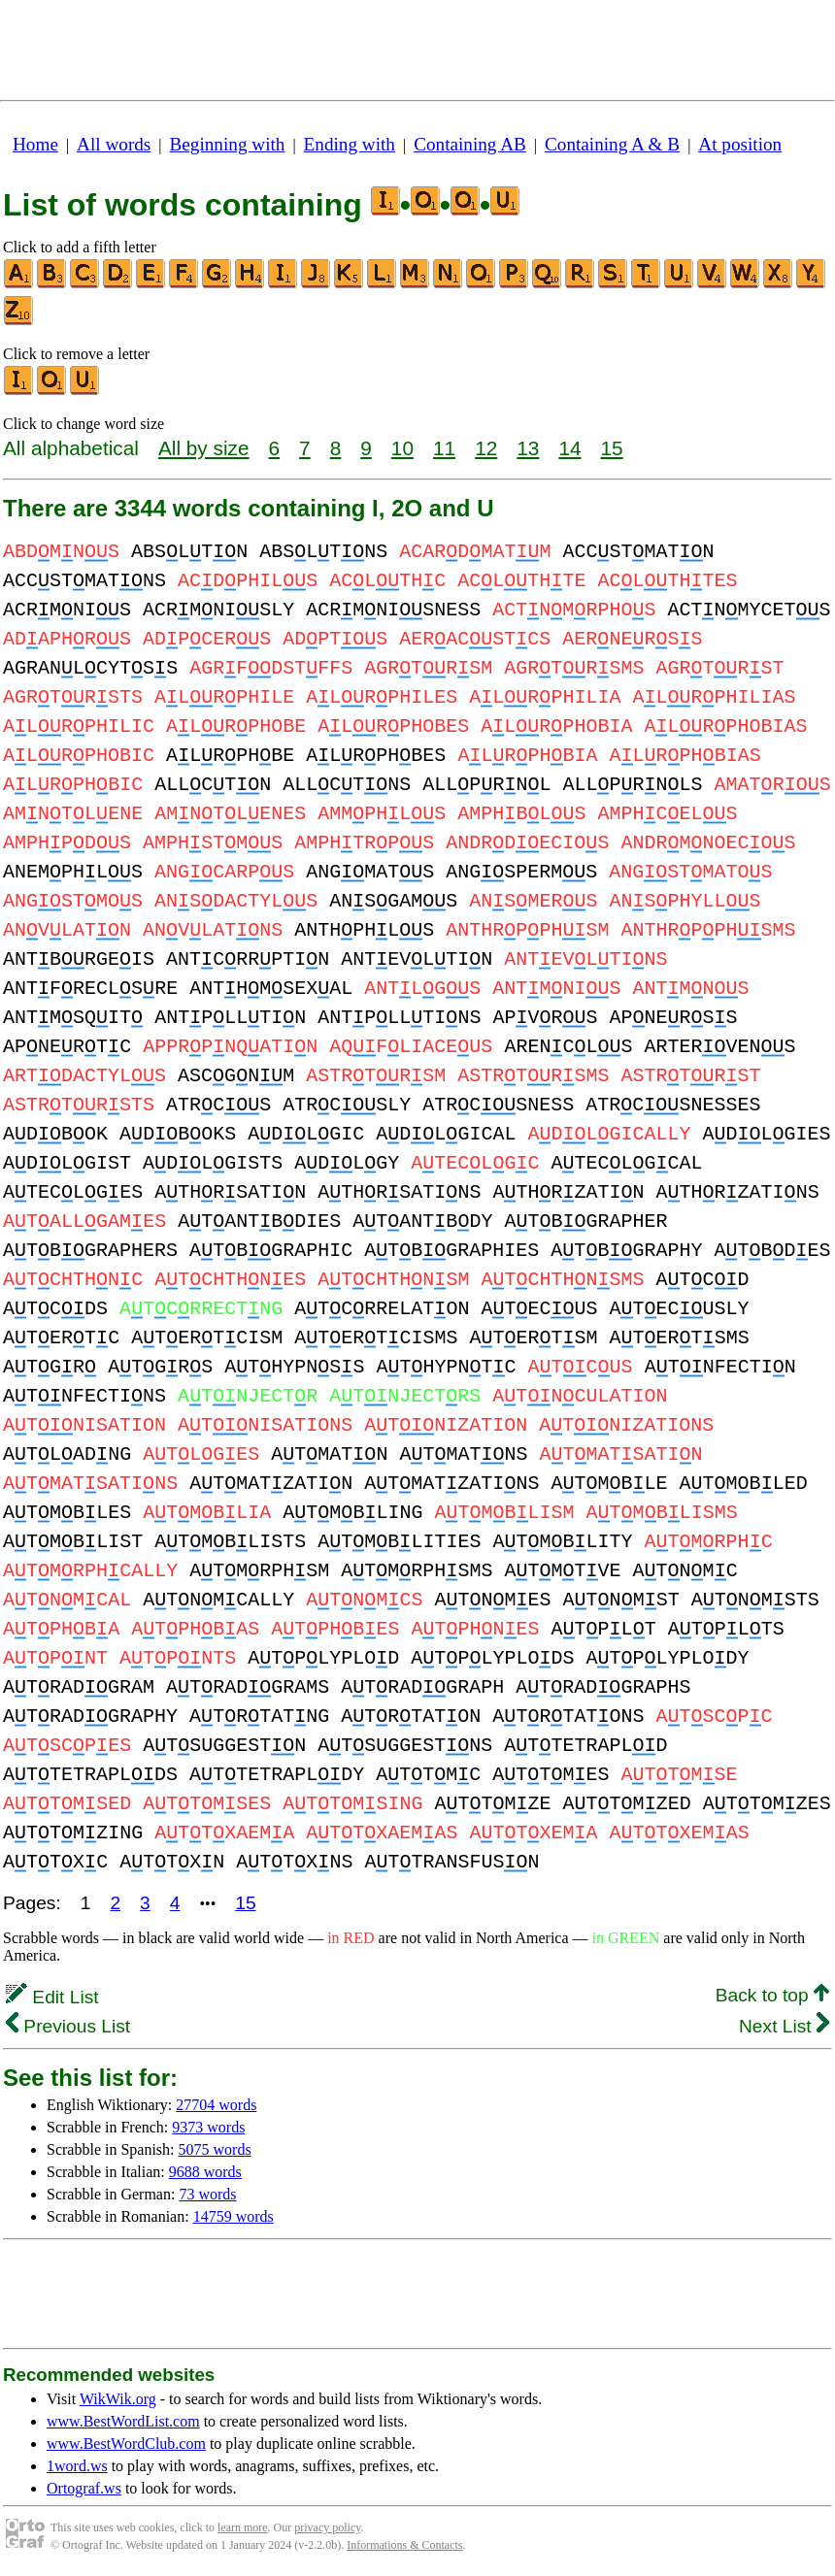 This screenshot has height=2576, width=835. What do you see at coordinates (118, 2399) in the screenshot?
I see `WikWik.org` at bounding box center [118, 2399].